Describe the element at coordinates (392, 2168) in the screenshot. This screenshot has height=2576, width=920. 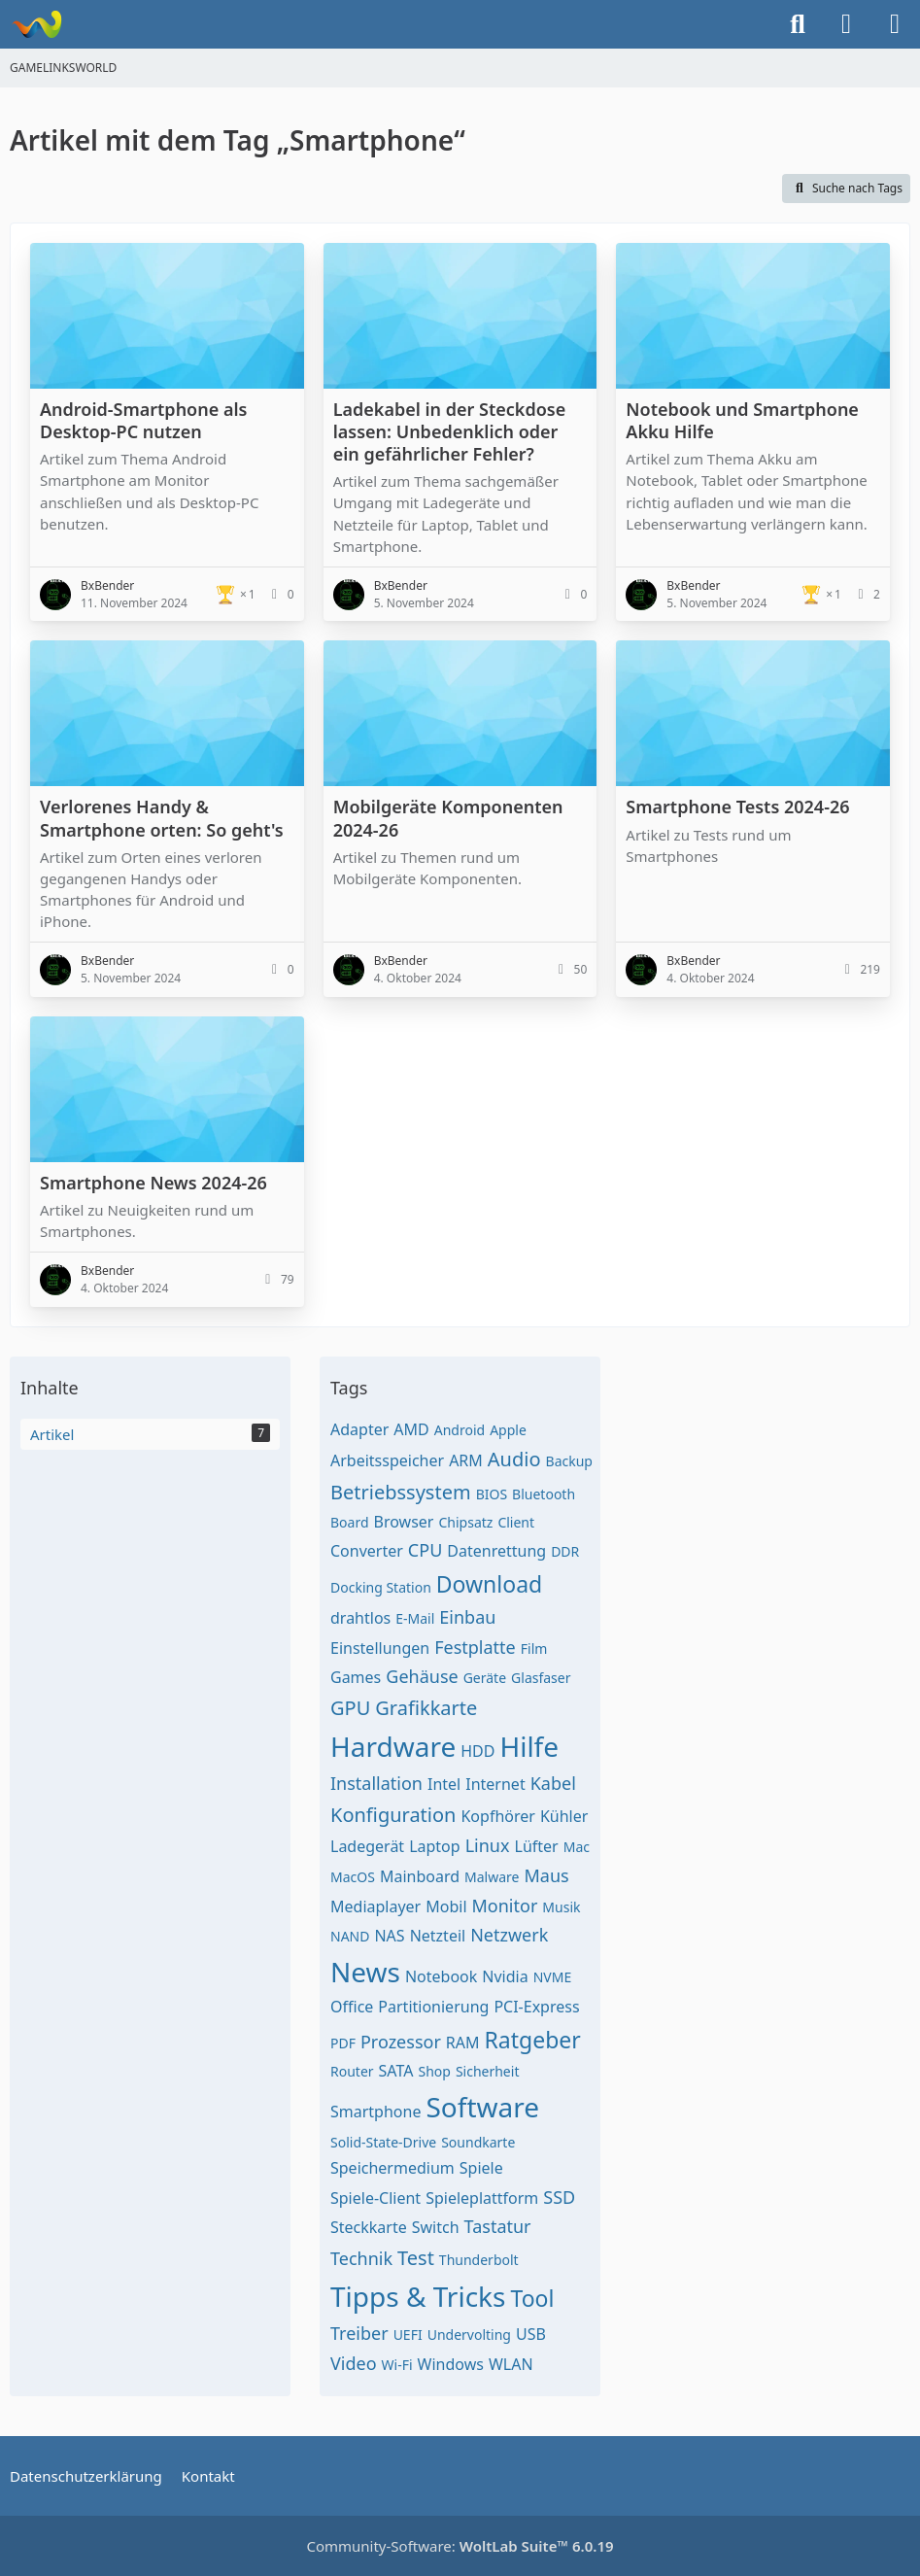
I see `Speichermedium` at that location.